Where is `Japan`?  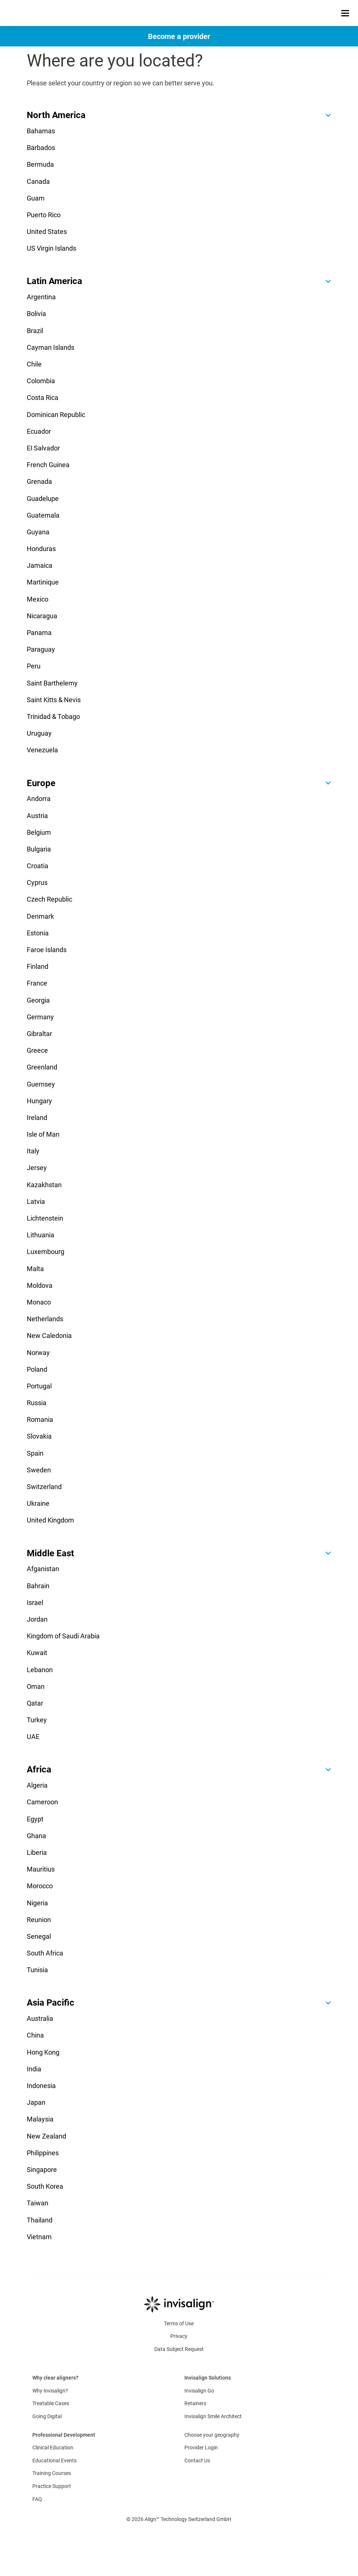 Japan is located at coordinates (36, 2102).